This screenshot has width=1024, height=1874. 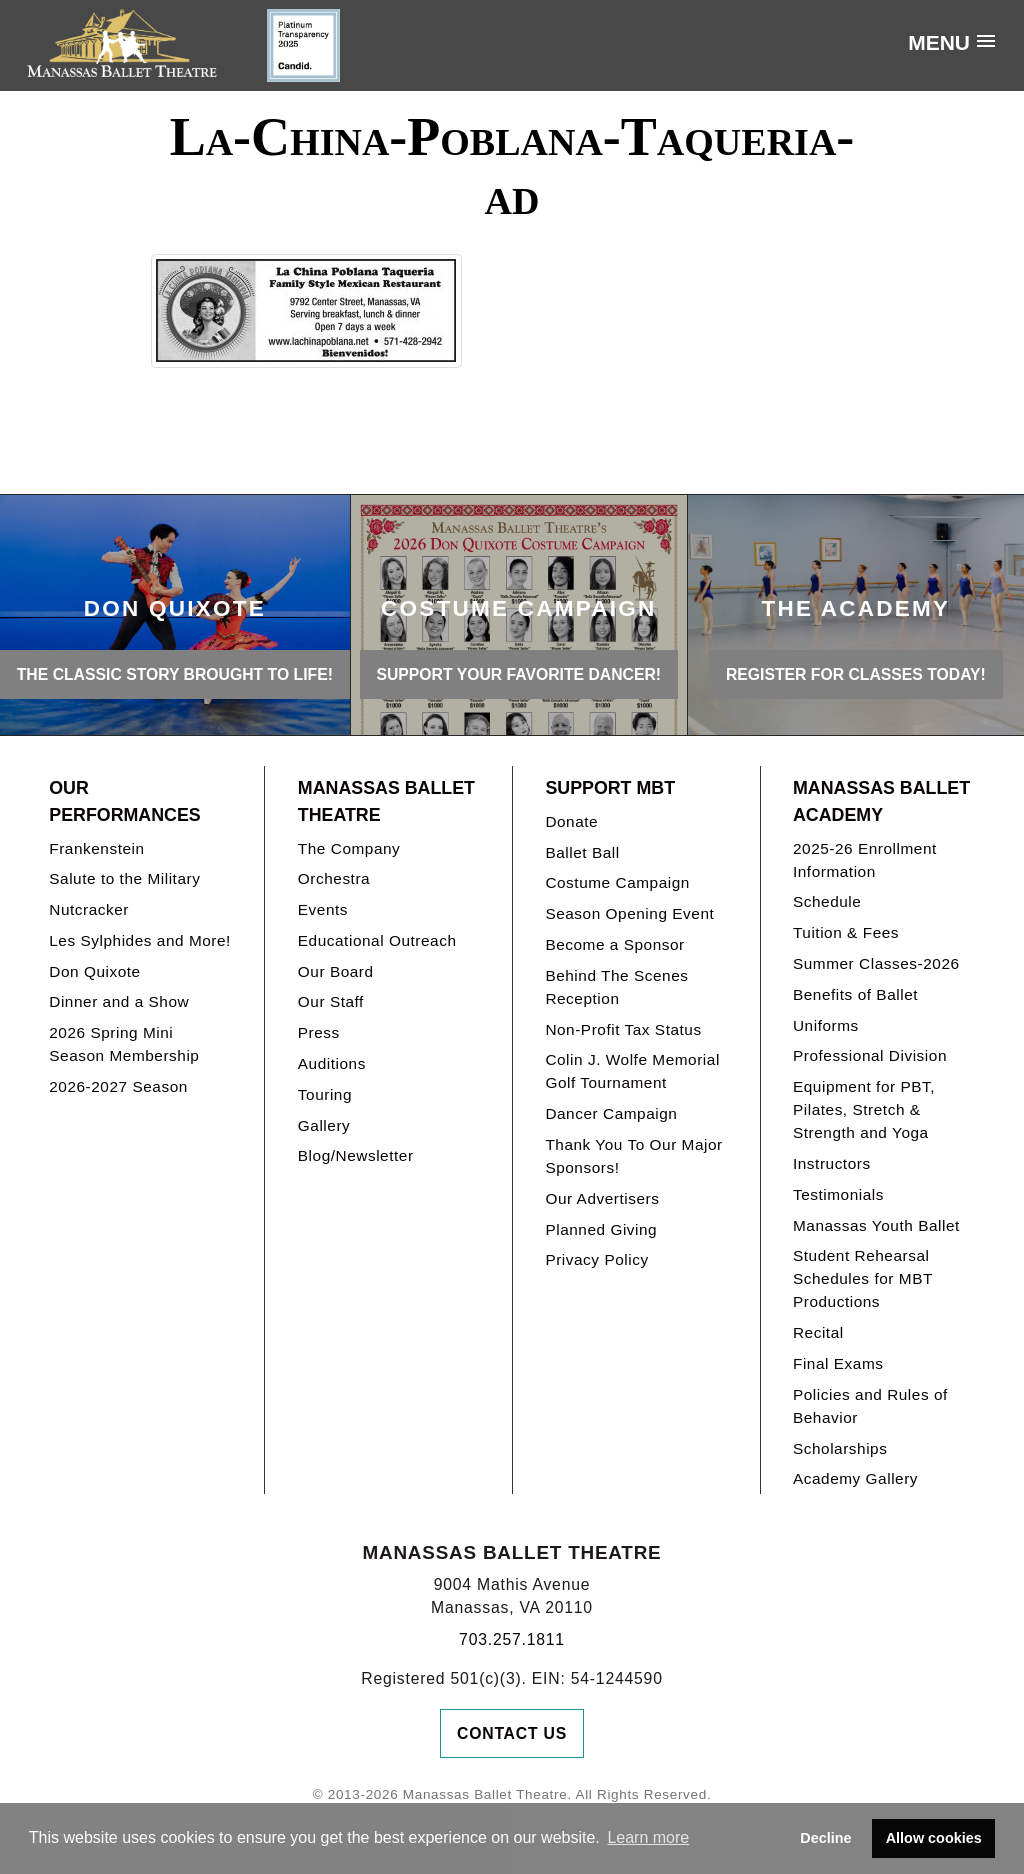 I want to click on Press, so click(x=319, y=1032).